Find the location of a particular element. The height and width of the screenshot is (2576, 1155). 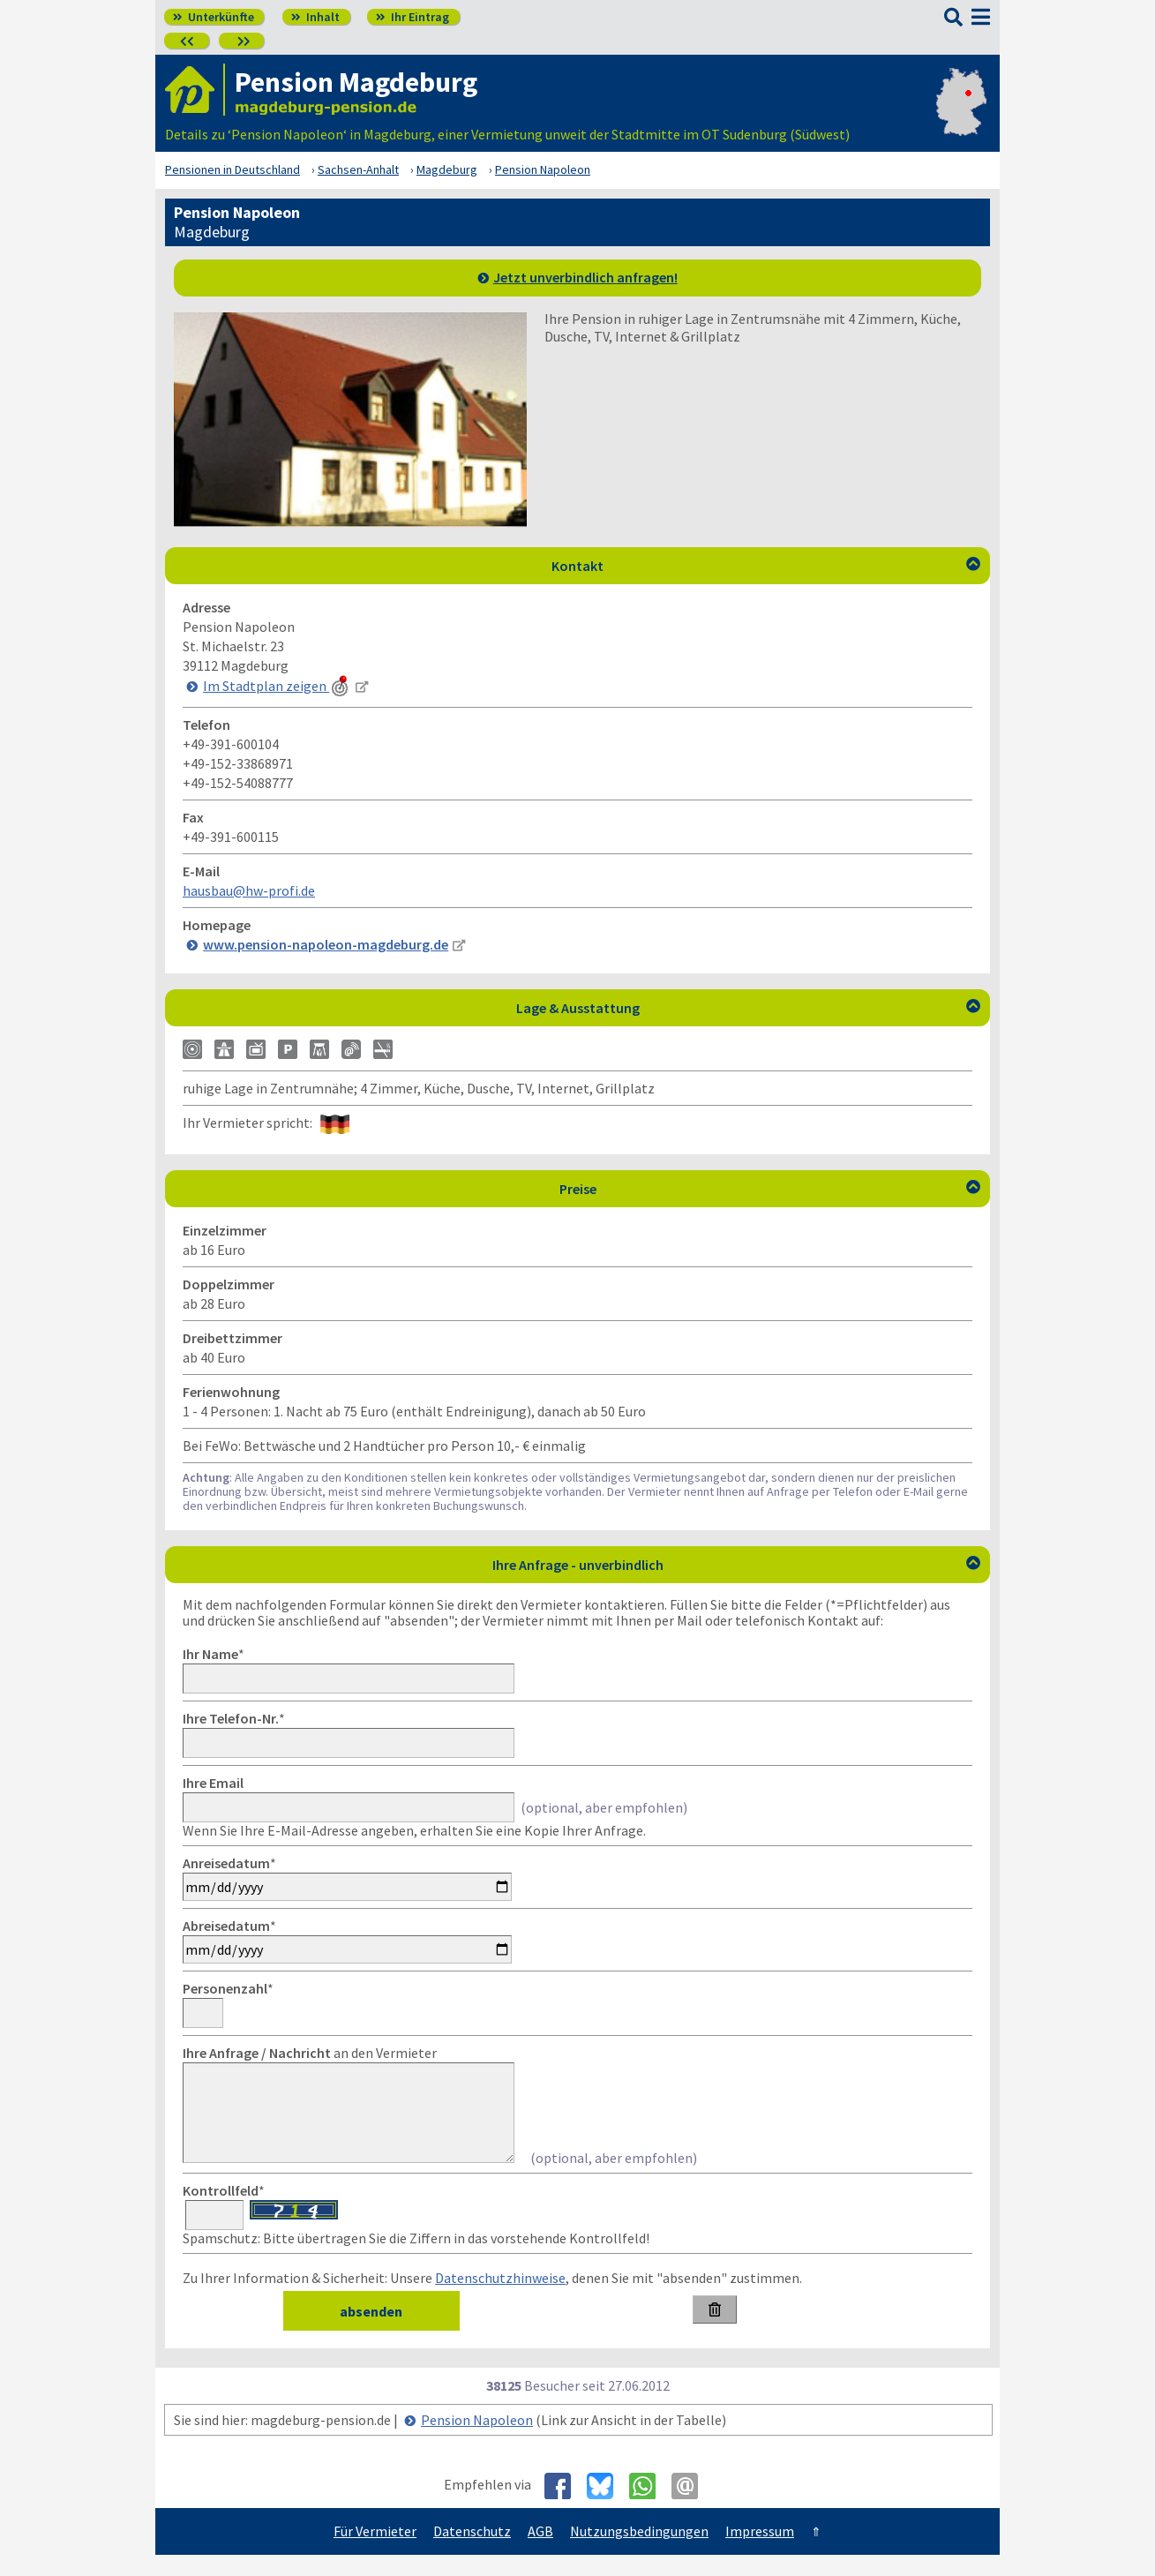

Lage & Ausstattung is located at coordinates (748, 1008).